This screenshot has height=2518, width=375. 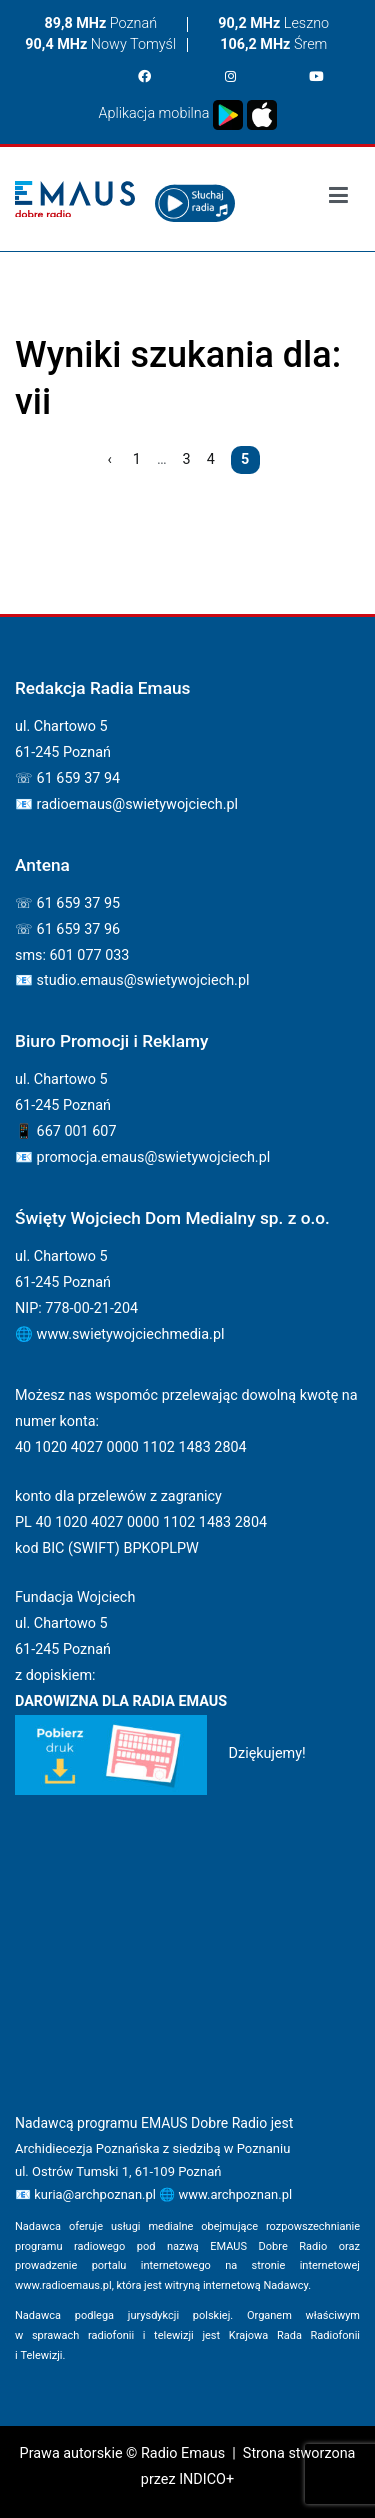 What do you see at coordinates (206, 2479) in the screenshot?
I see `INDICO+` at bounding box center [206, 2479].